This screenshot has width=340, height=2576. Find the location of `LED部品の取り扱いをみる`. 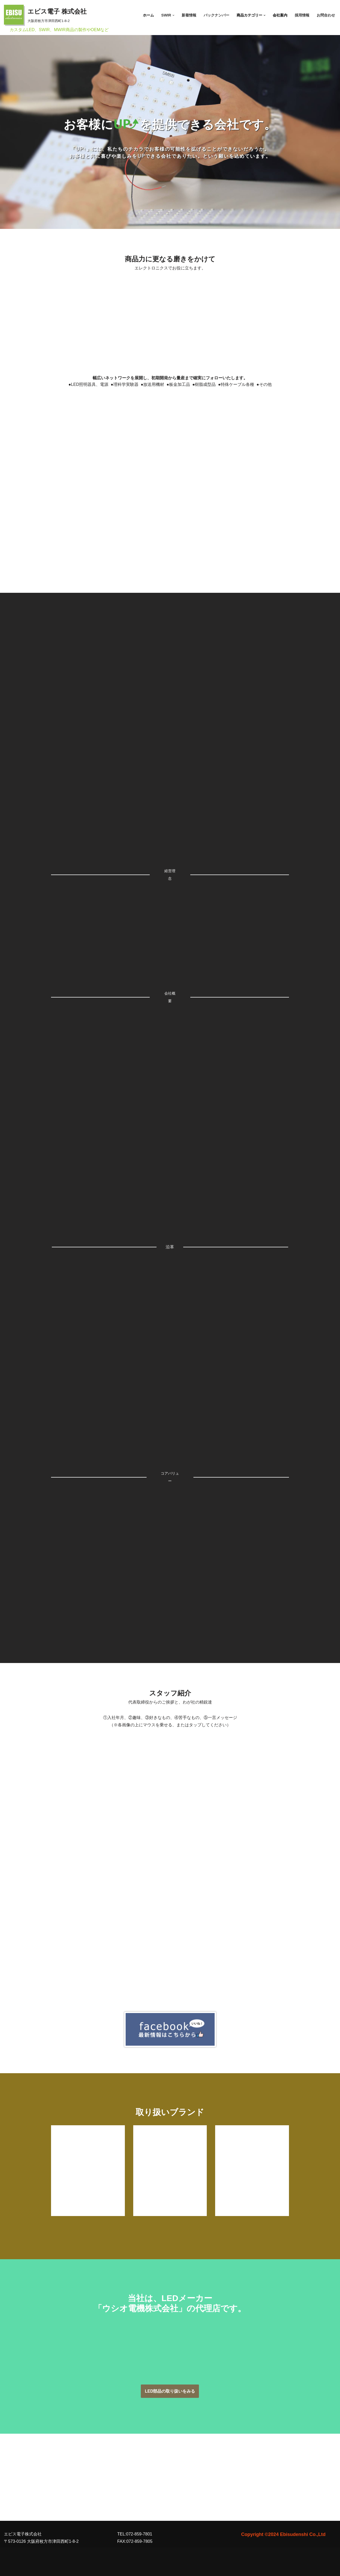

LED部品の取り扱いをみる is located at coordinates (170, 2391).